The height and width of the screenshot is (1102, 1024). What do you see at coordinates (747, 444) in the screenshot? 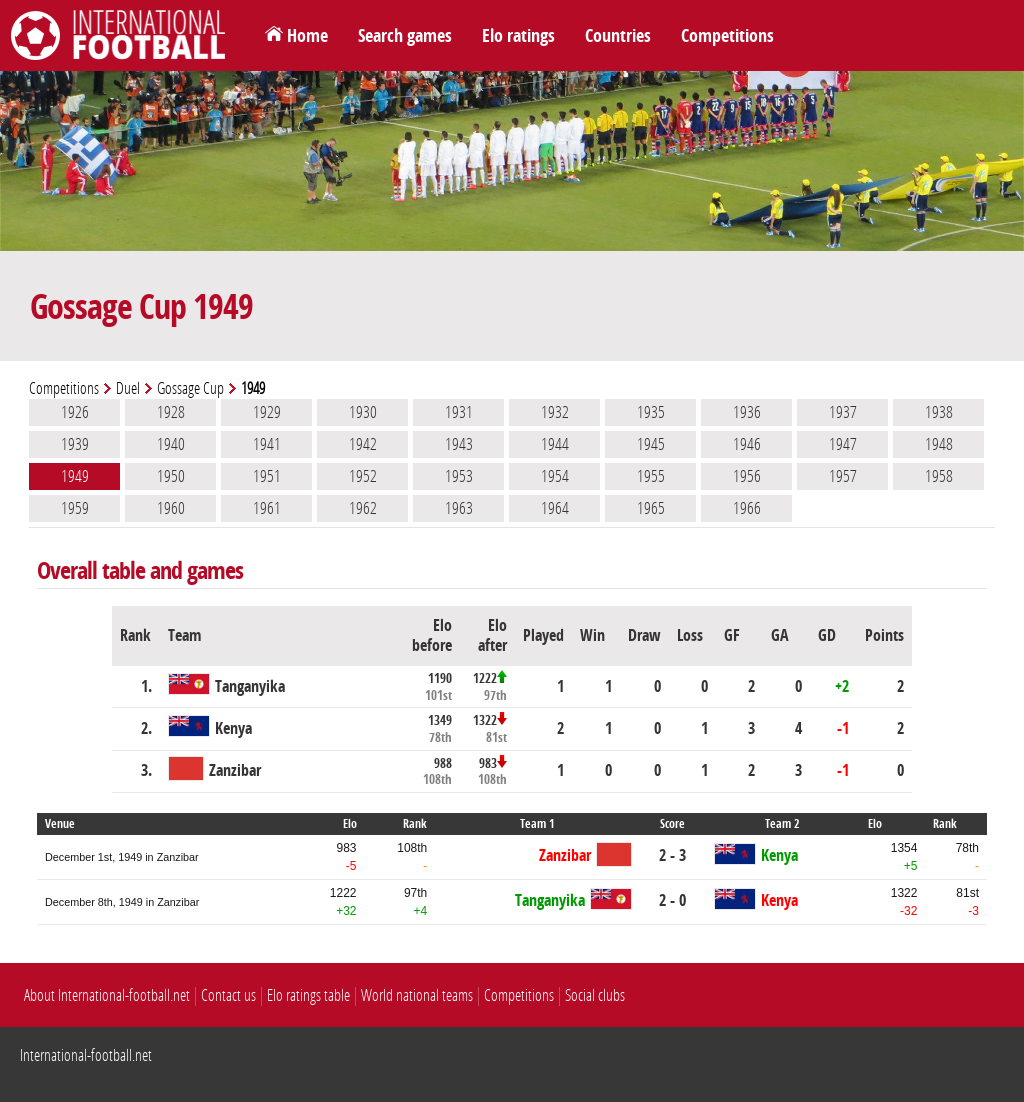
I see `1946` at bounding box center [747, 444].